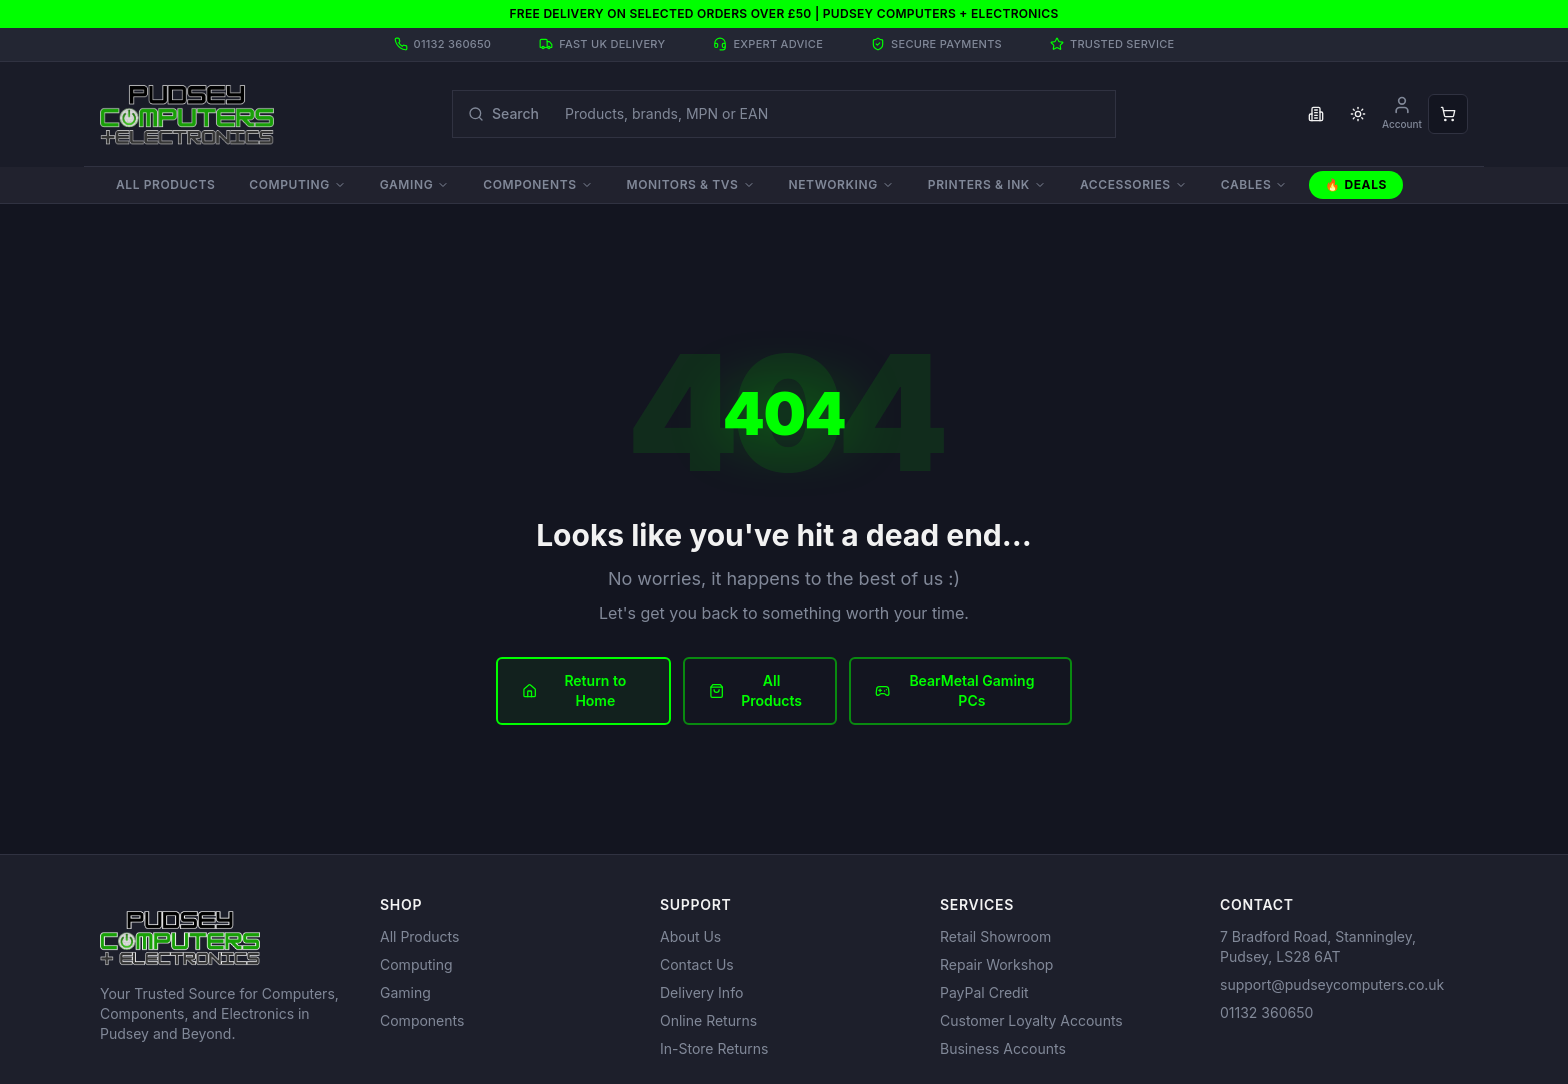 Image resolution: width=1568 pixels, height=1084 pixels. I want to click on 01132 360650, so click(1266, 1012).